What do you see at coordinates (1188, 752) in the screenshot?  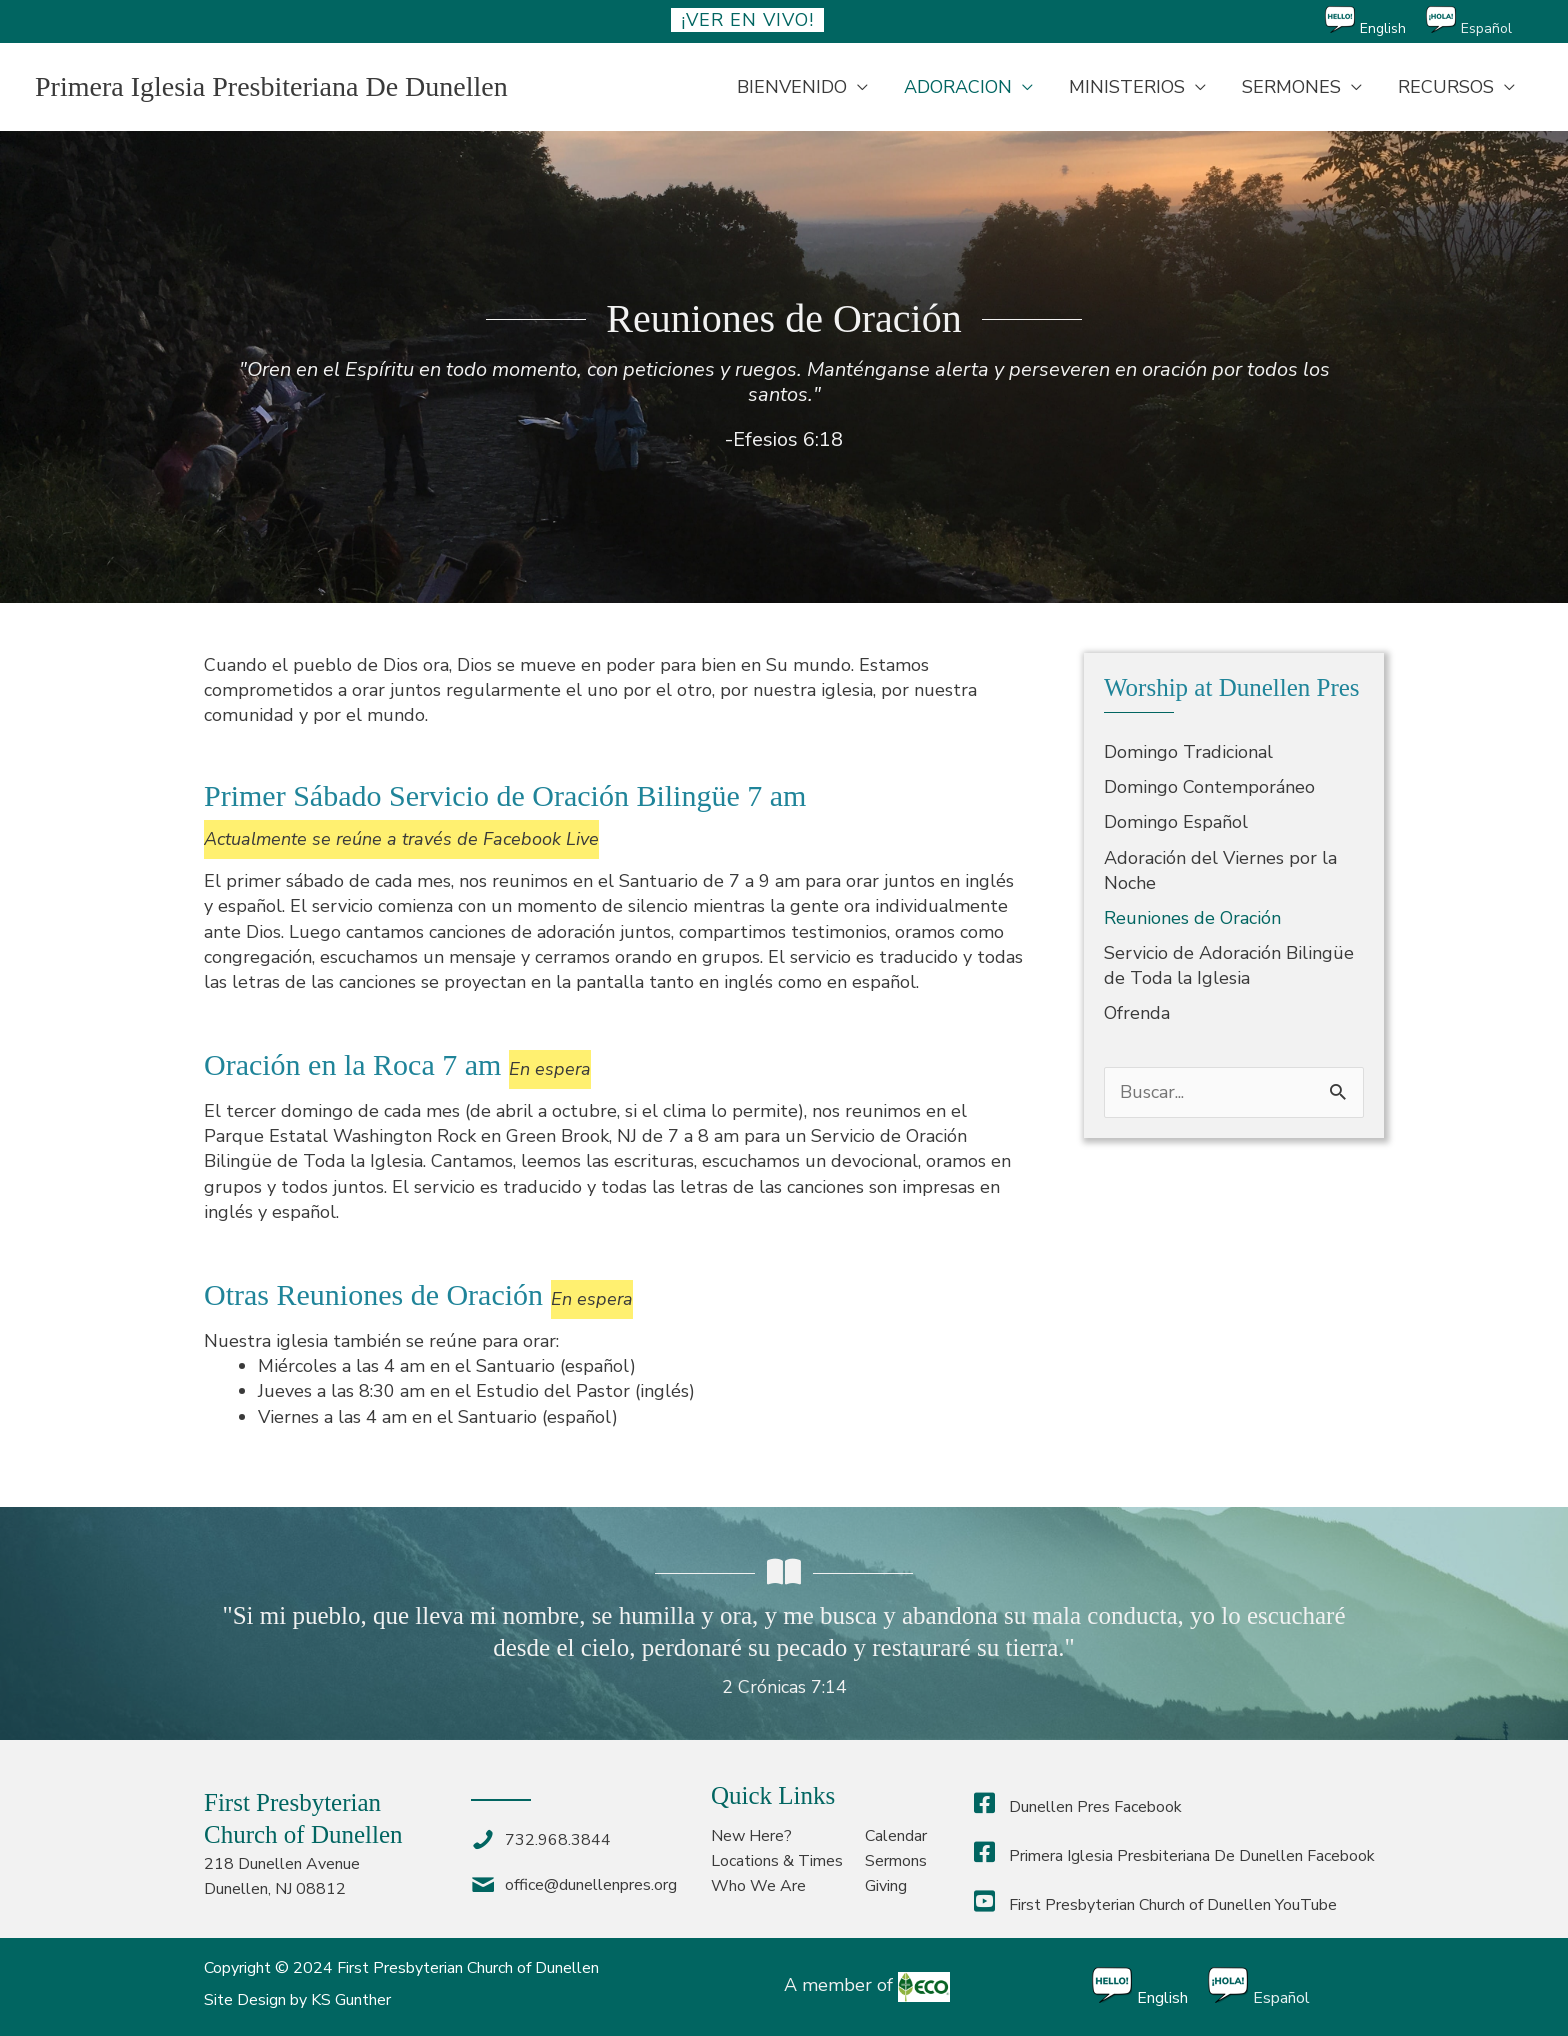 I see `Domingo Tradicional` at bounding box center [1188, 752].